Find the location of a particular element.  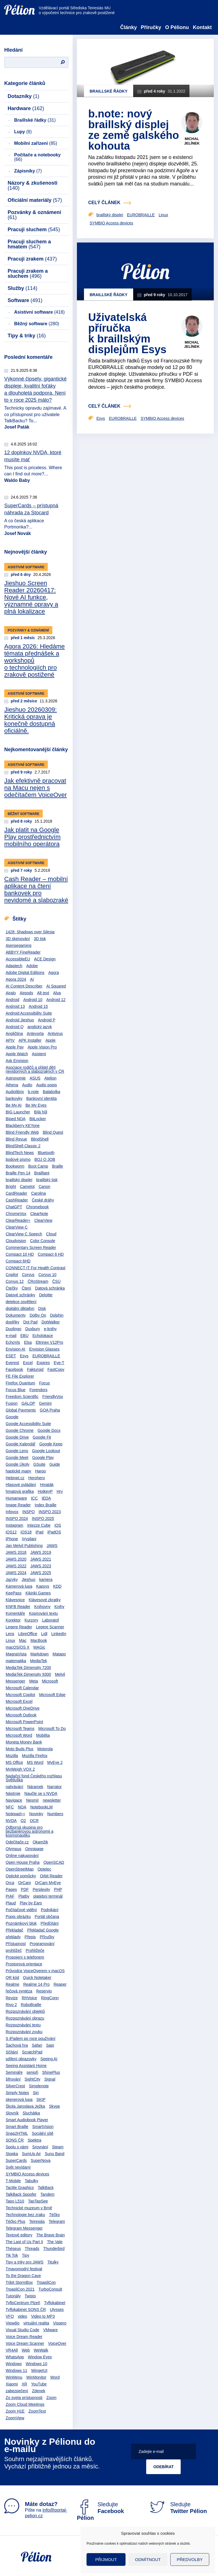

MS Word is located at coordinates (35, 1762).